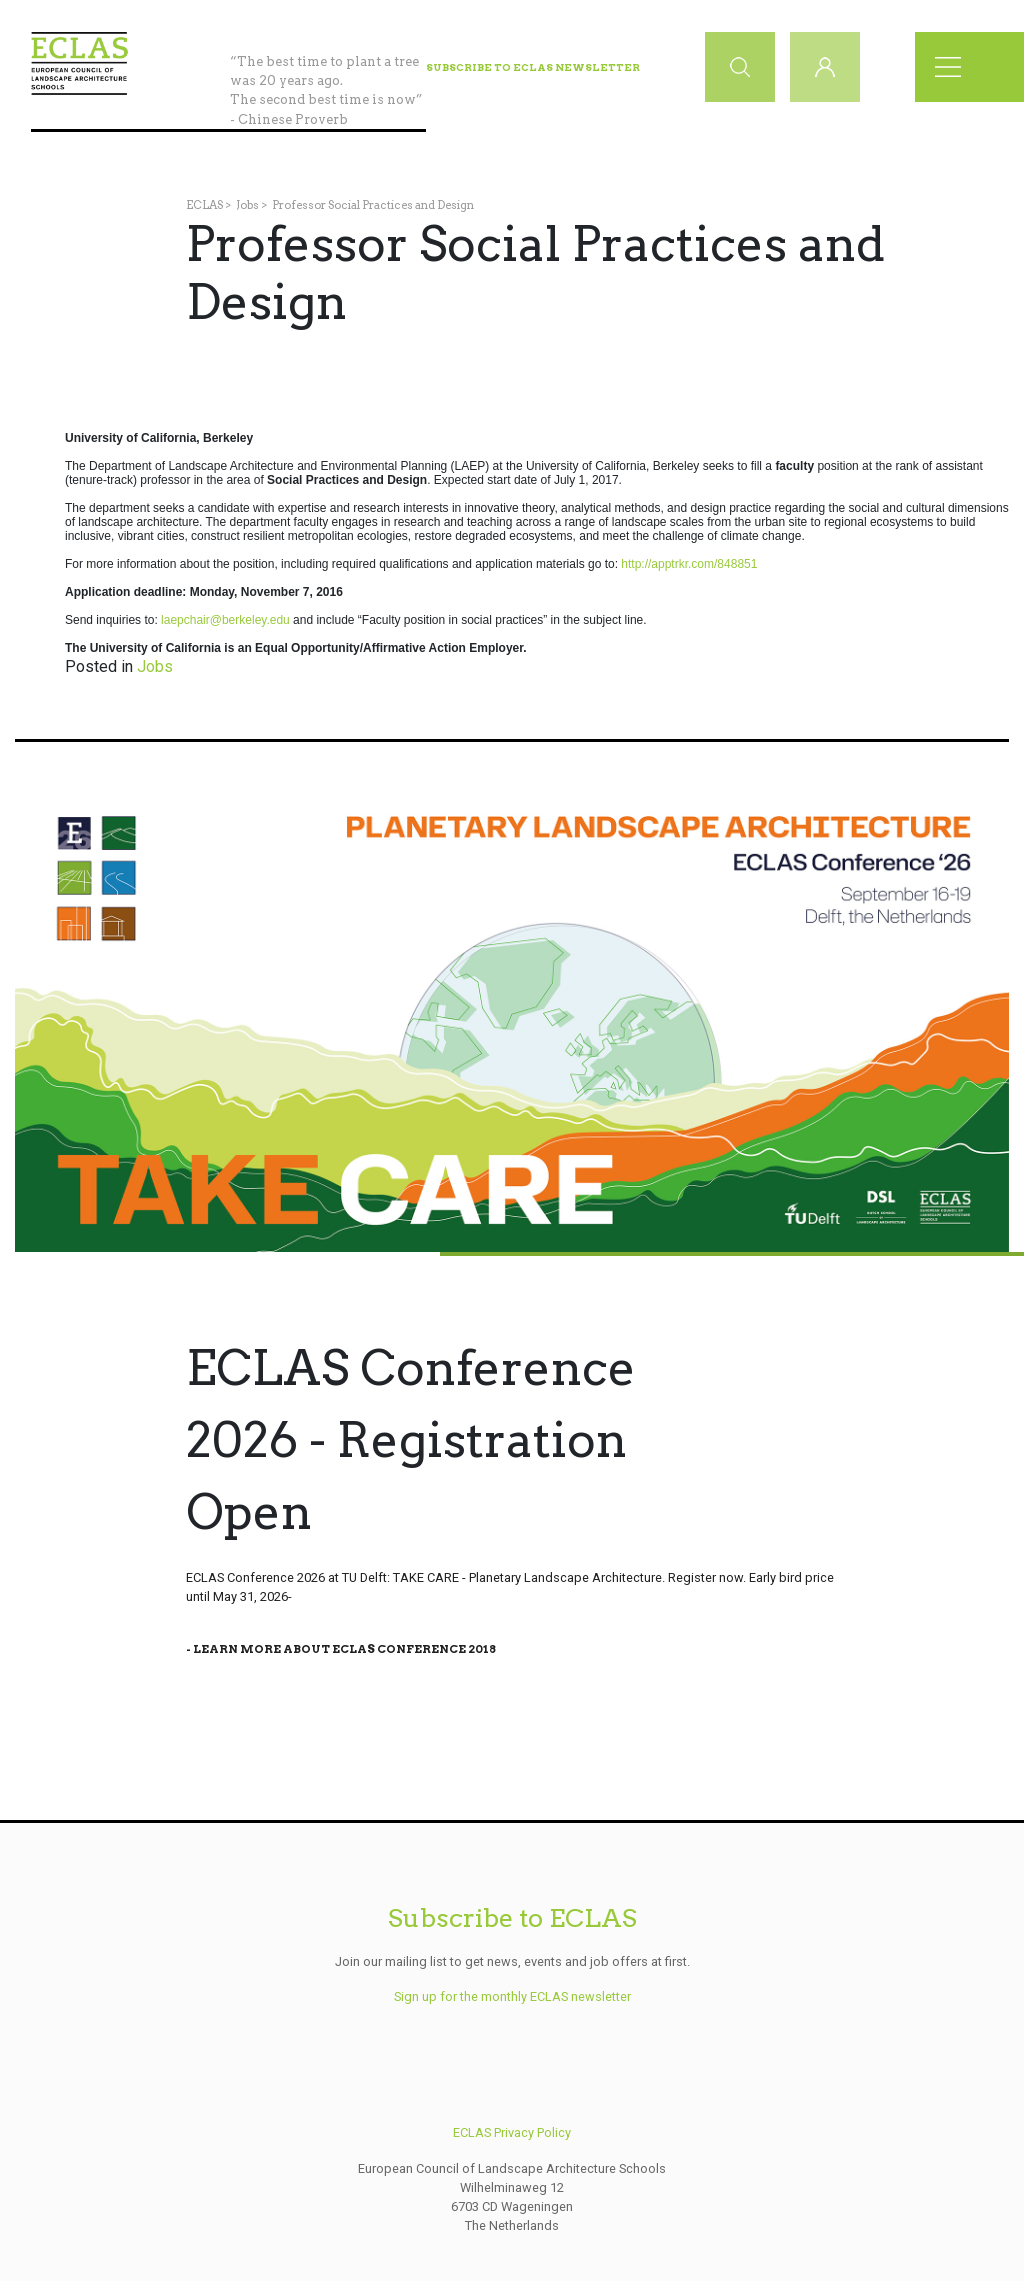 This screenshot has width=1024, height=2281. I want to click on http://apptrkr.com/848851, so click(689, 564).